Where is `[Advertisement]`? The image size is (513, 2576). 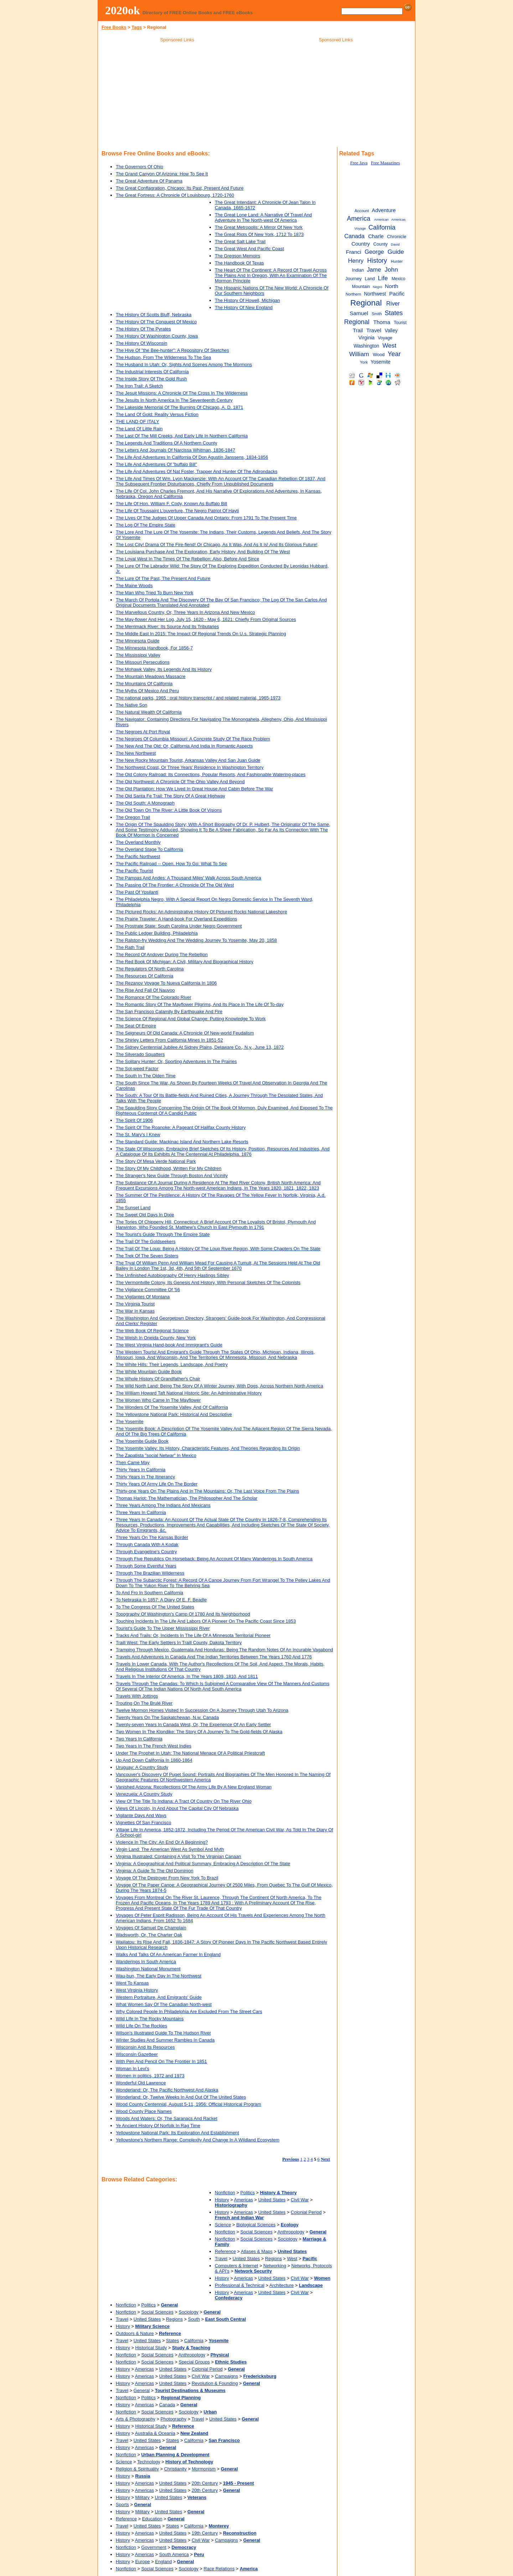
[Advertisement] is located at coordinates (177, 96).